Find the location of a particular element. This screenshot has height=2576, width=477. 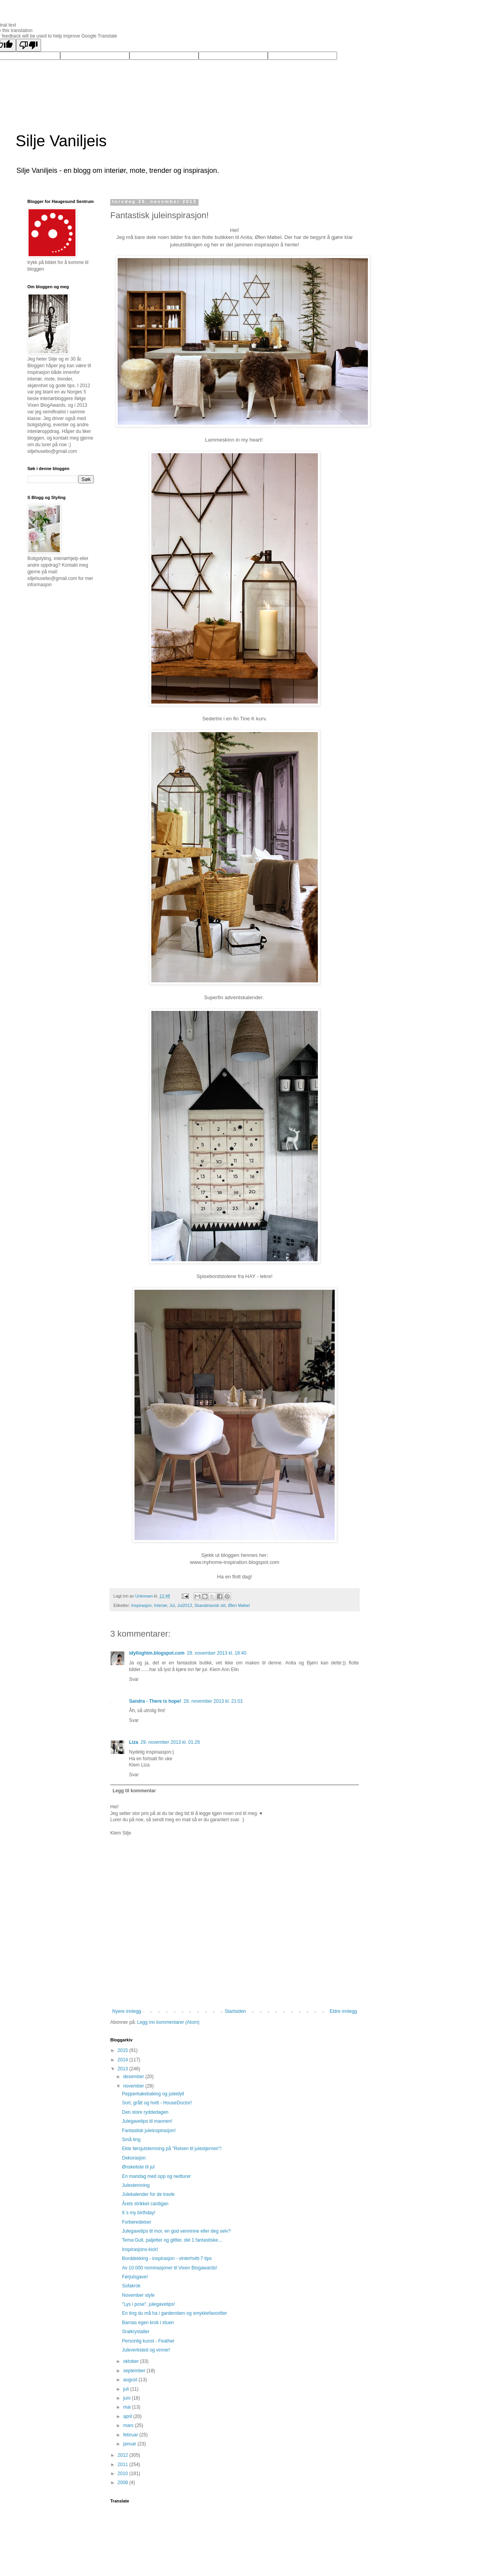

Jul2013 is located at coordinates (184, 1605).